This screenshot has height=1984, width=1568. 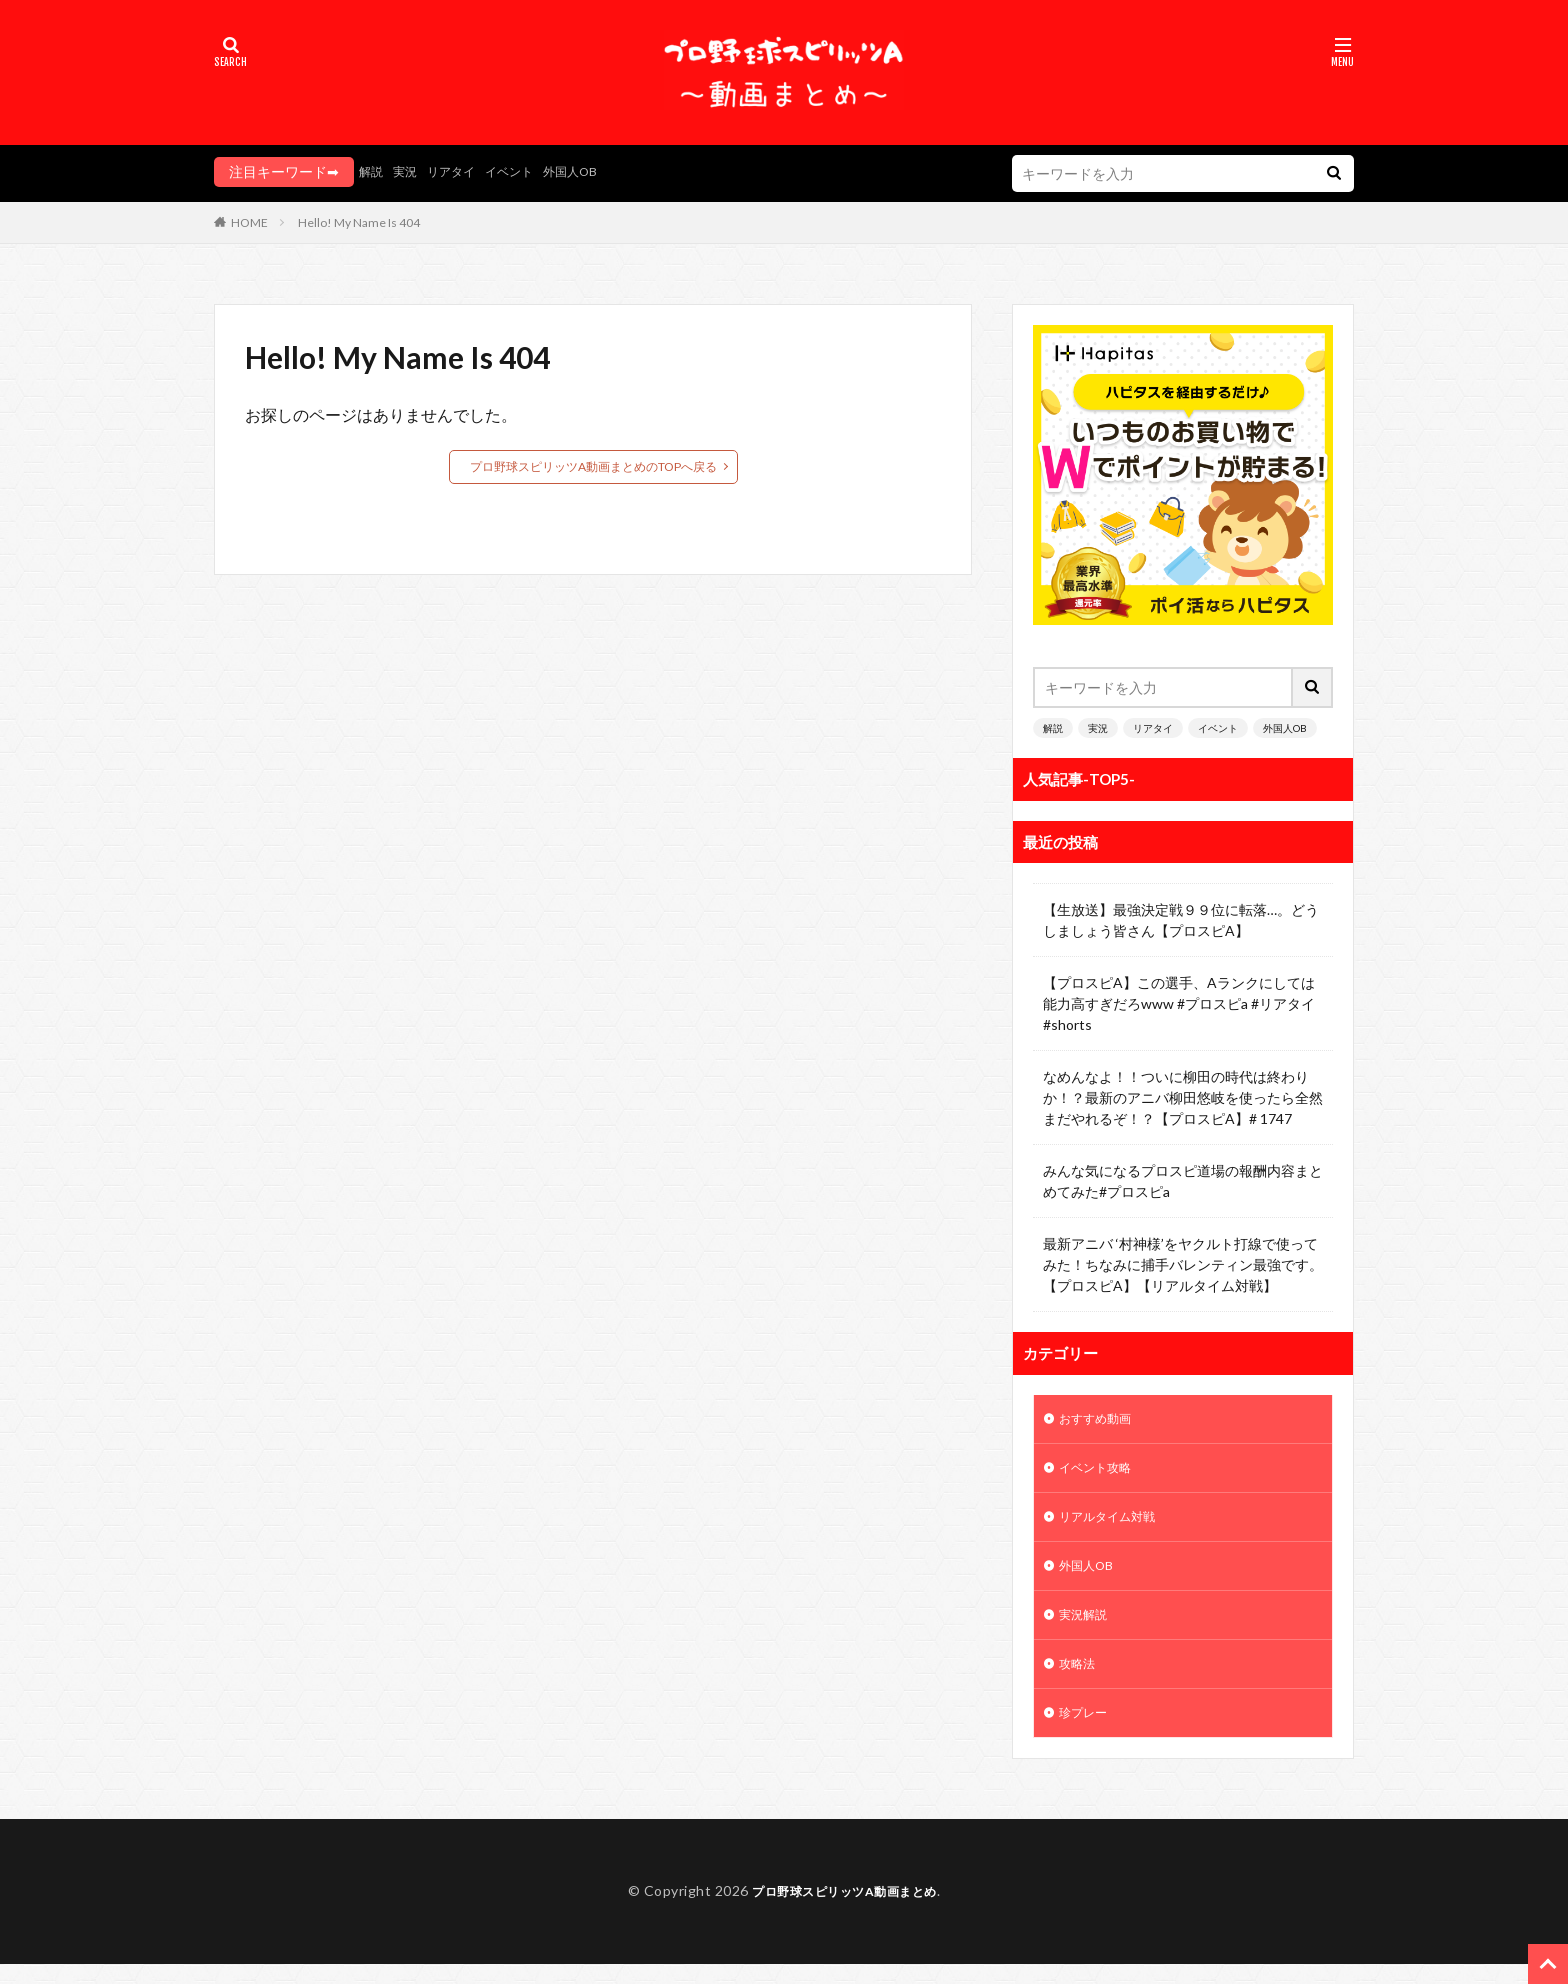 I want to click on おすすめ動画, so click(x=1101, y=1420).